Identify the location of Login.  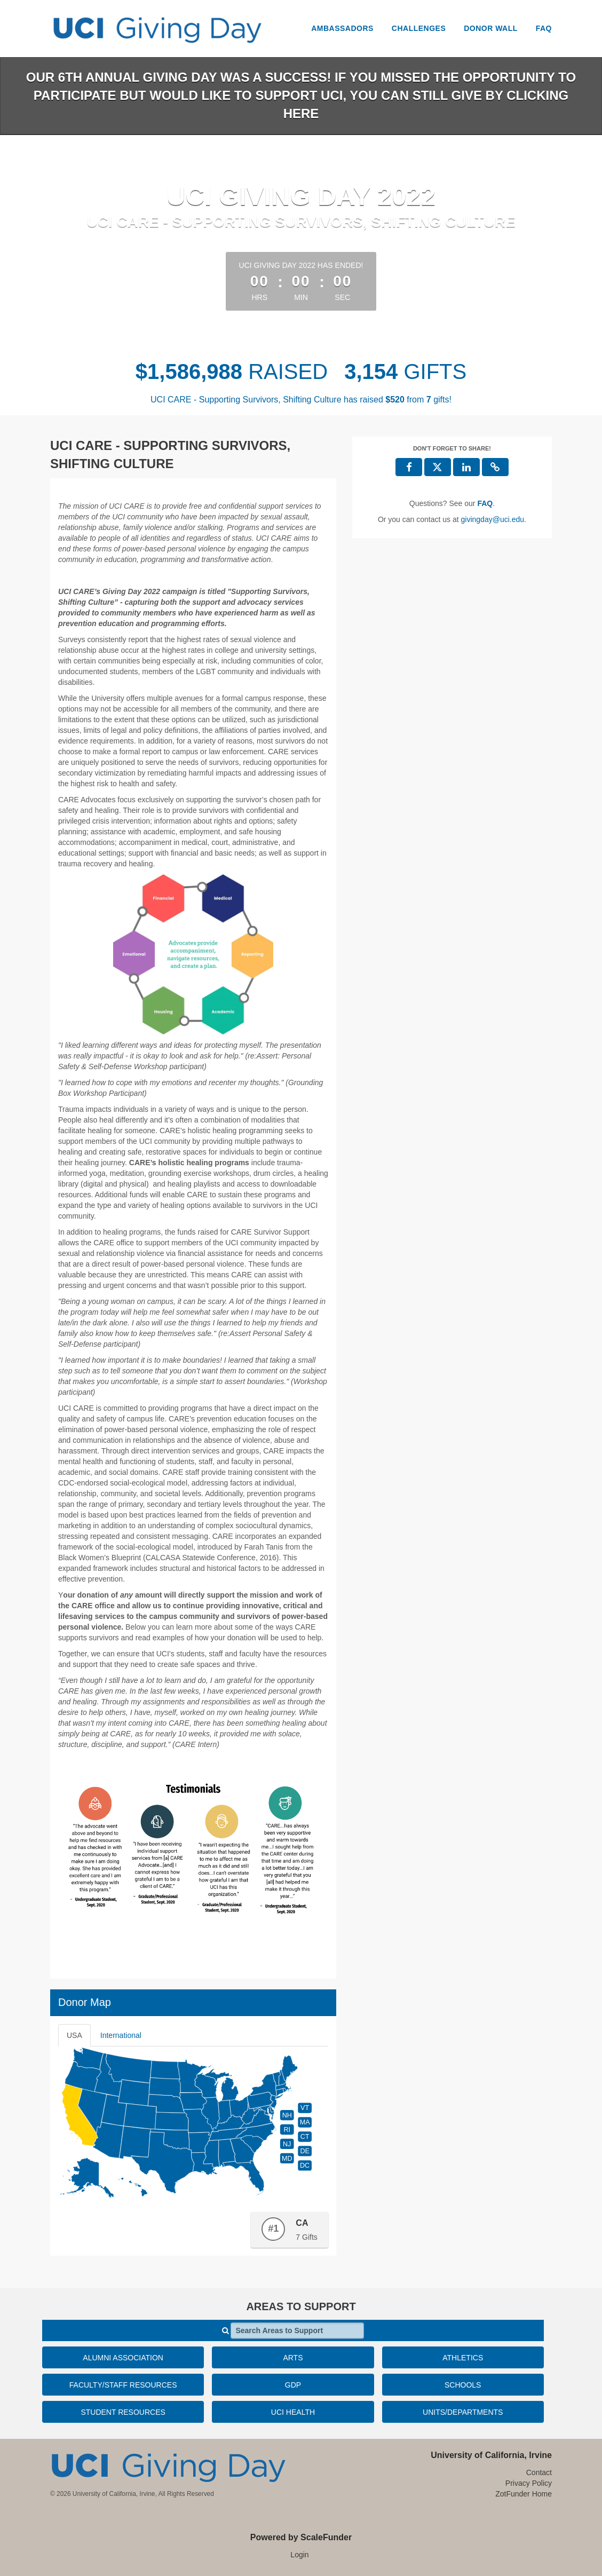
(299, 2554).